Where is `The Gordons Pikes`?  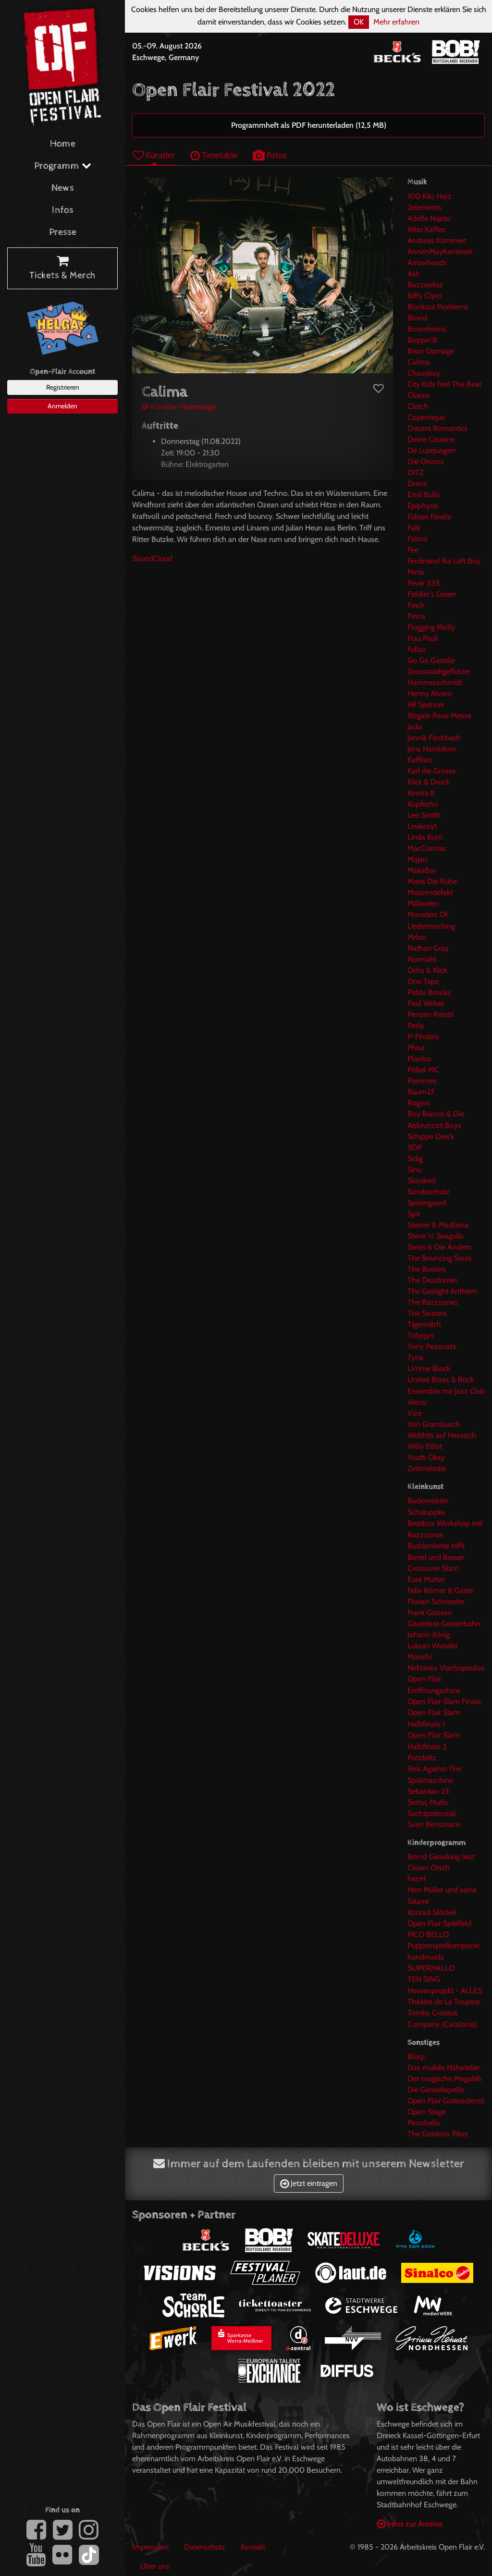 The Gordons Pikes is located at coordinates (437, 2133).